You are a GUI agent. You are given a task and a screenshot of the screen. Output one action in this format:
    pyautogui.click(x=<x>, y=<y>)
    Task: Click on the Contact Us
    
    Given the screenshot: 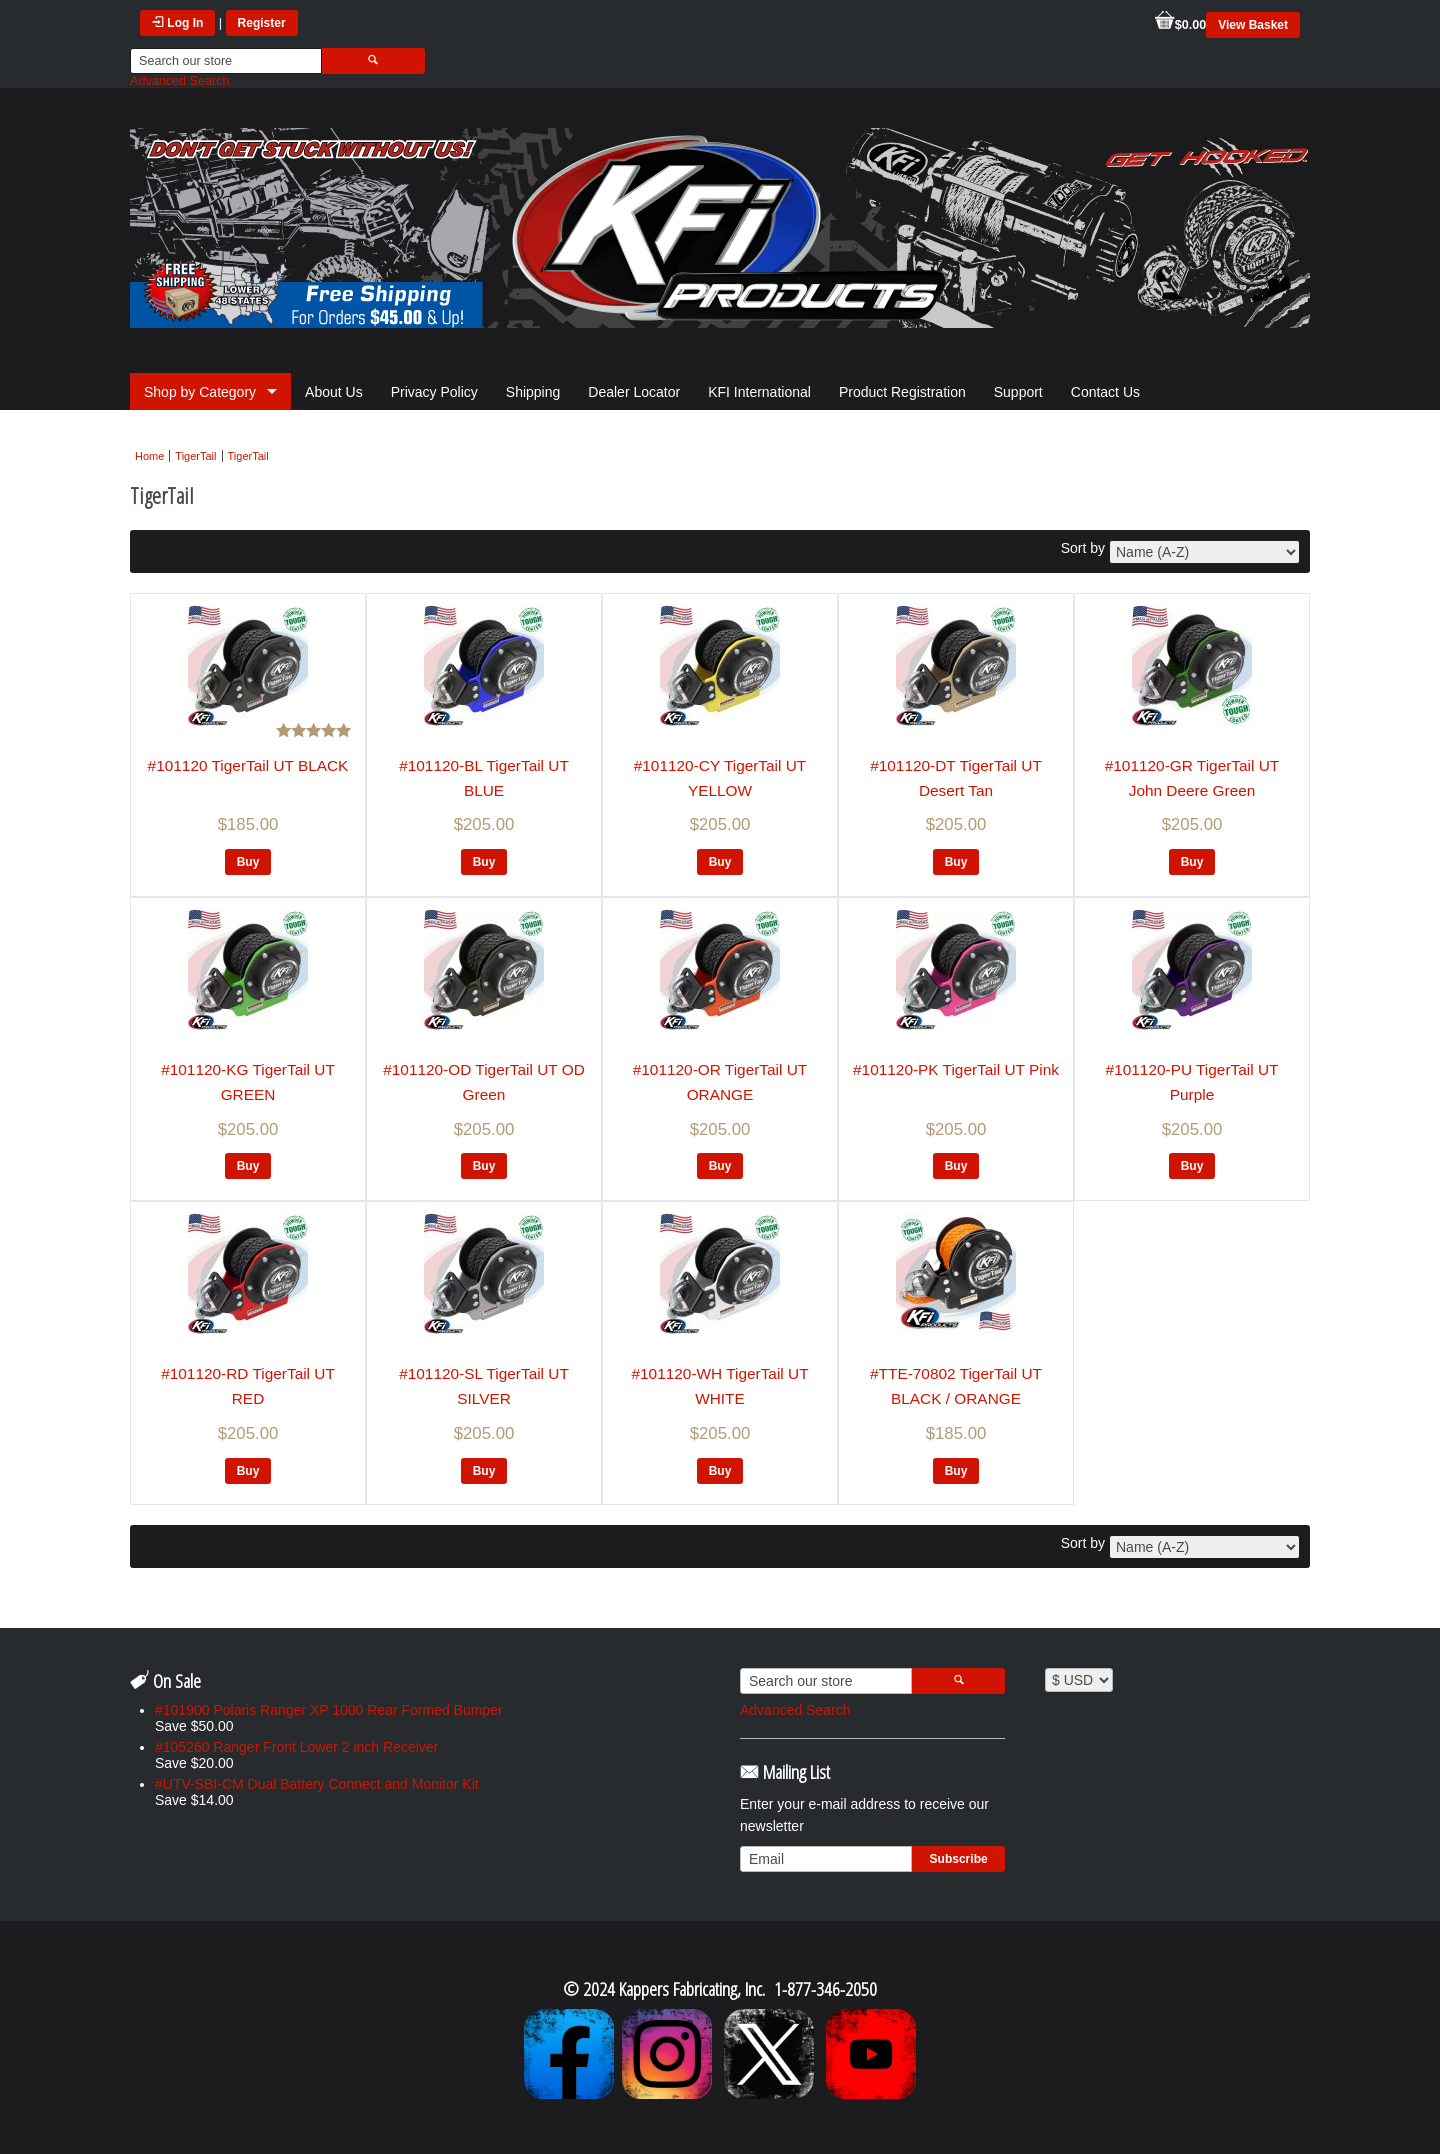 What is the action you would take?
    pyautogui.click(x=1105, y=392)
    